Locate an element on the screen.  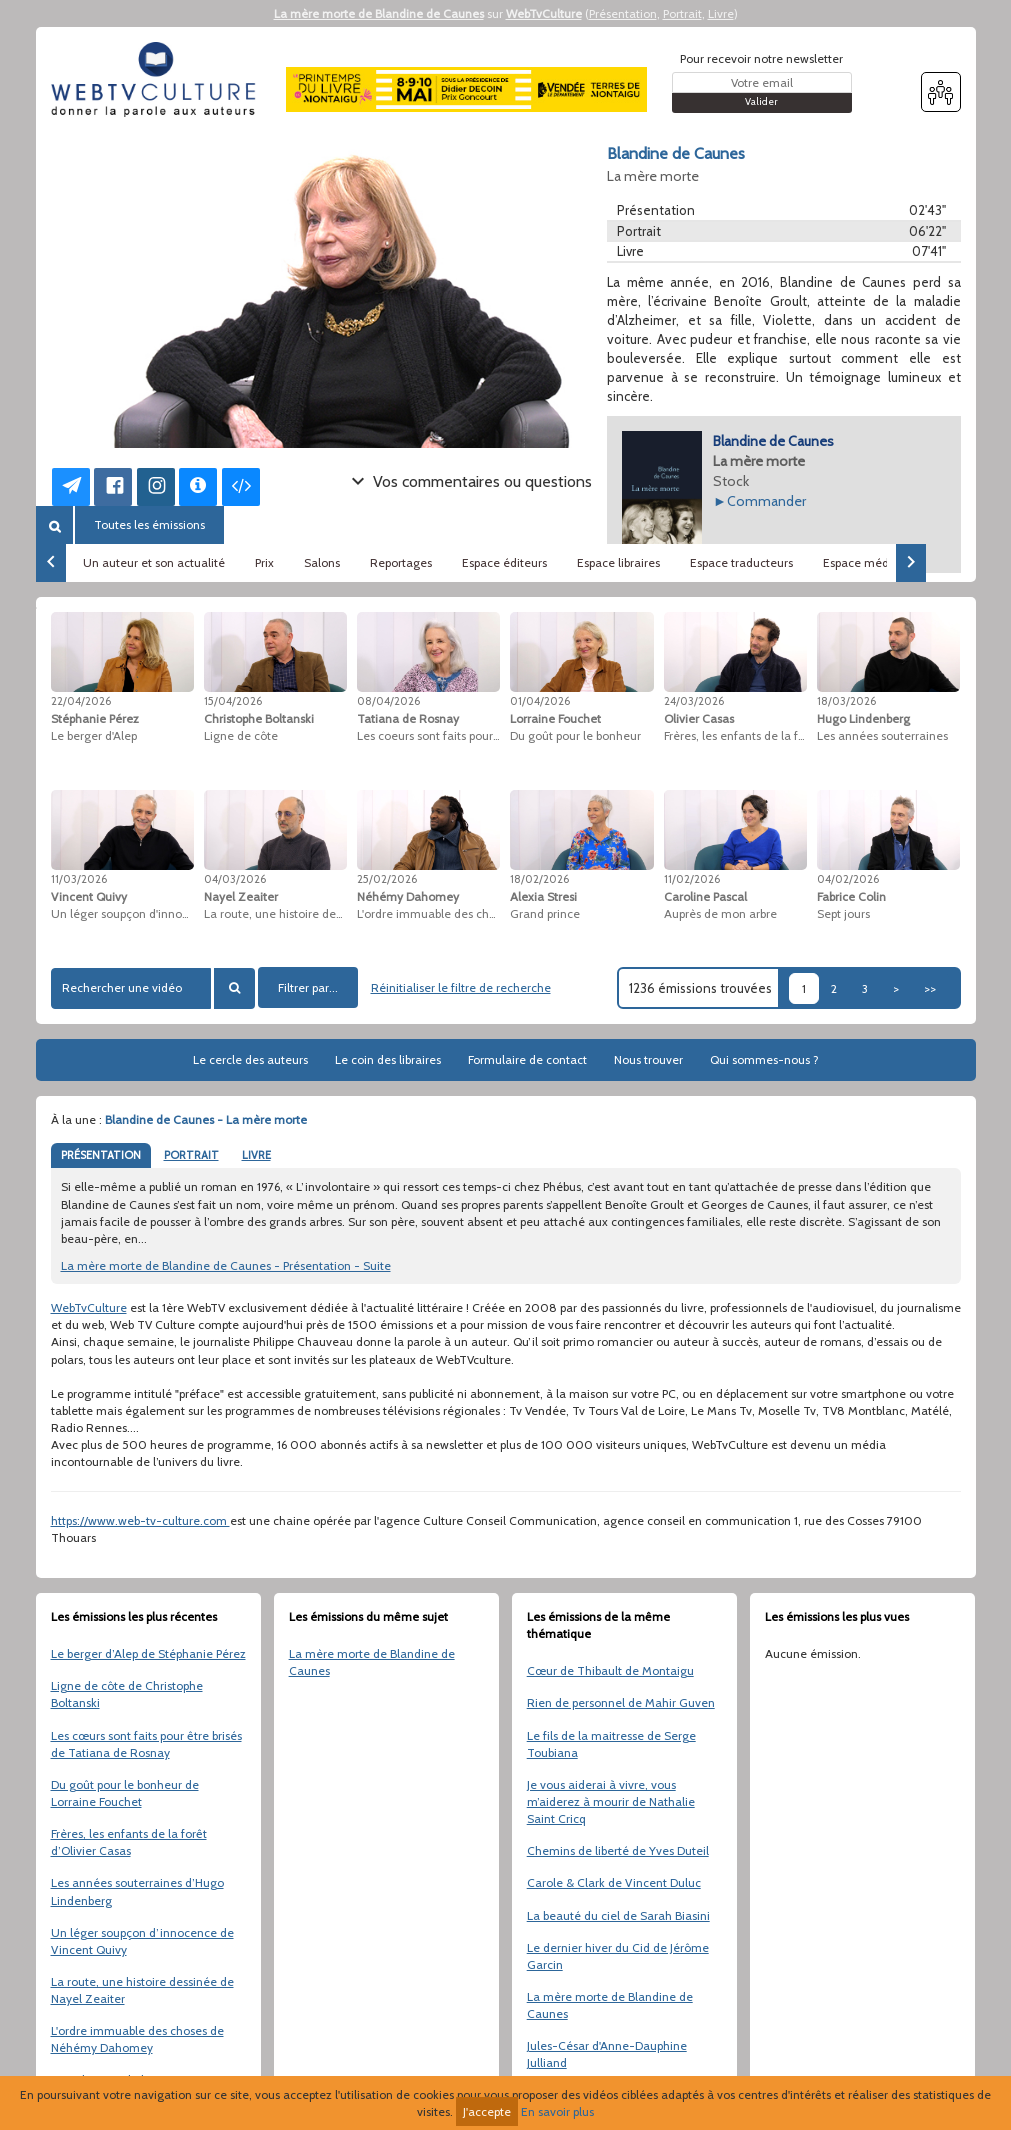
11/02/2026 is located at coordinates (692, 879).